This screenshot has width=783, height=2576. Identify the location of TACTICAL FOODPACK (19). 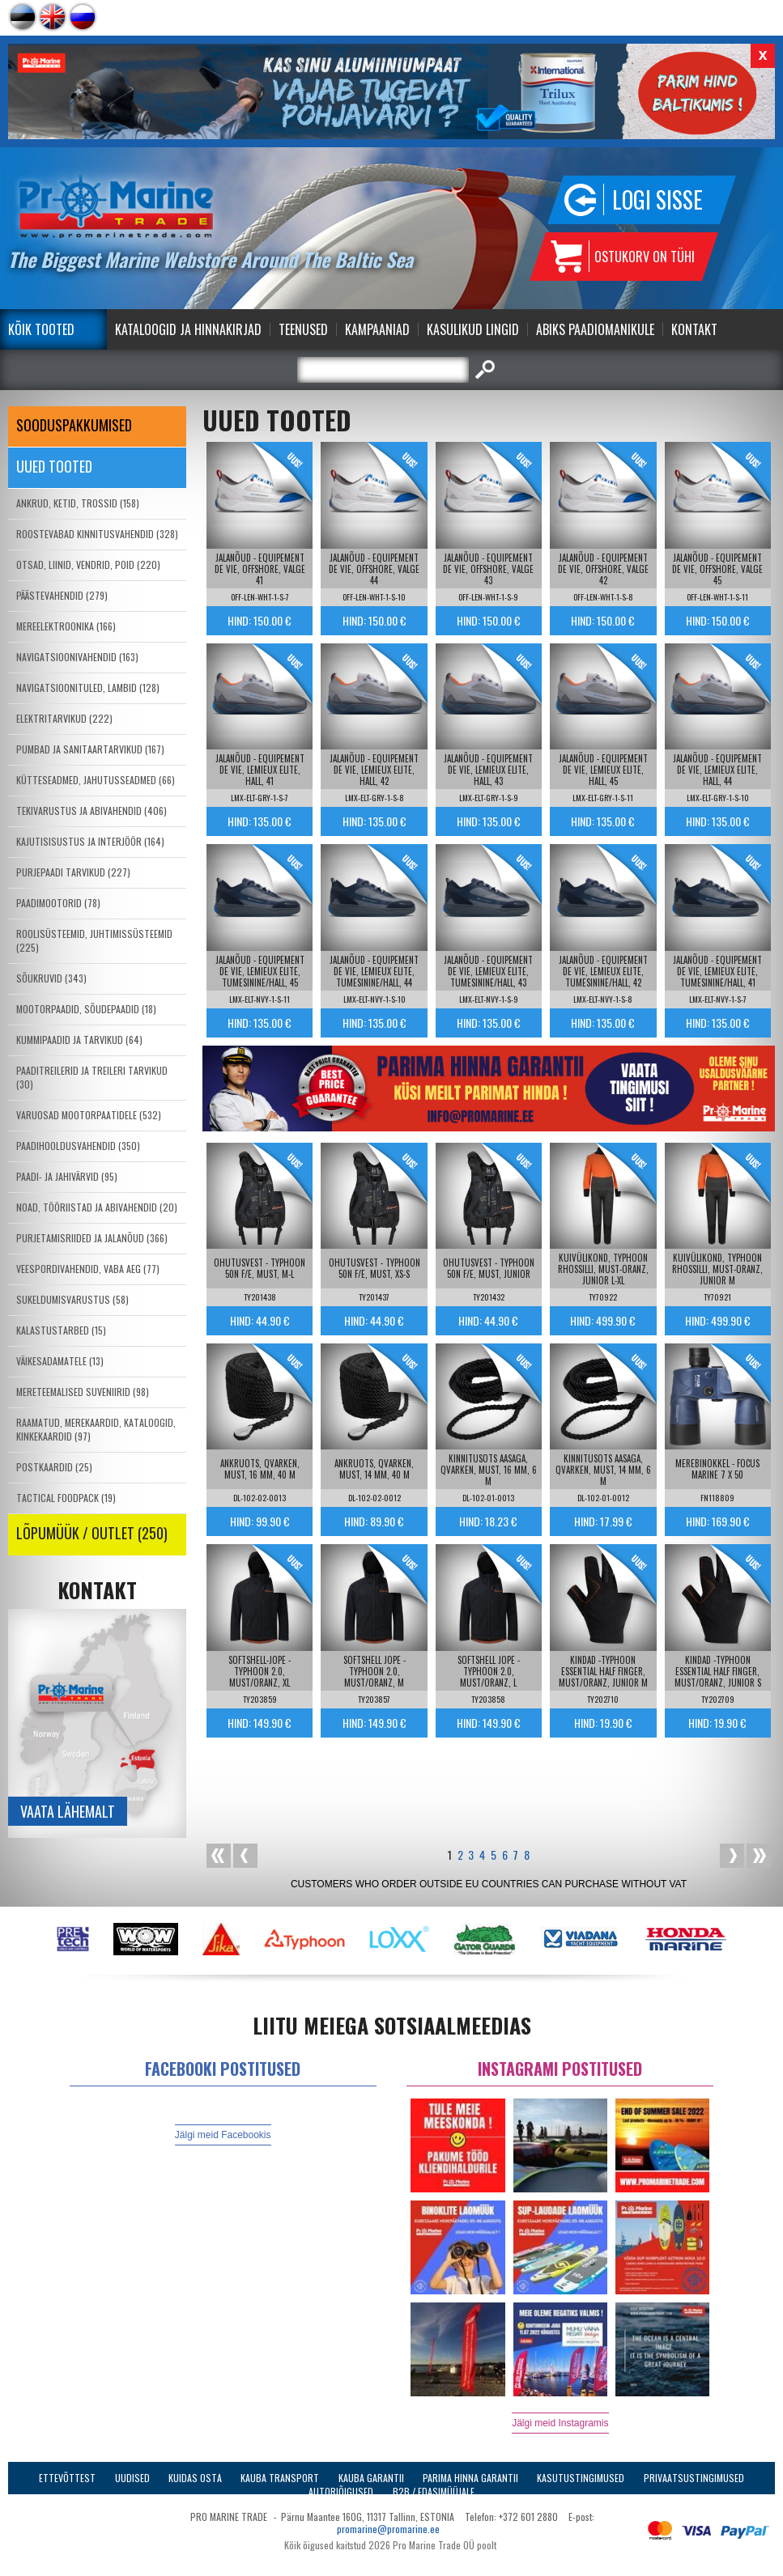
(66, 1497).